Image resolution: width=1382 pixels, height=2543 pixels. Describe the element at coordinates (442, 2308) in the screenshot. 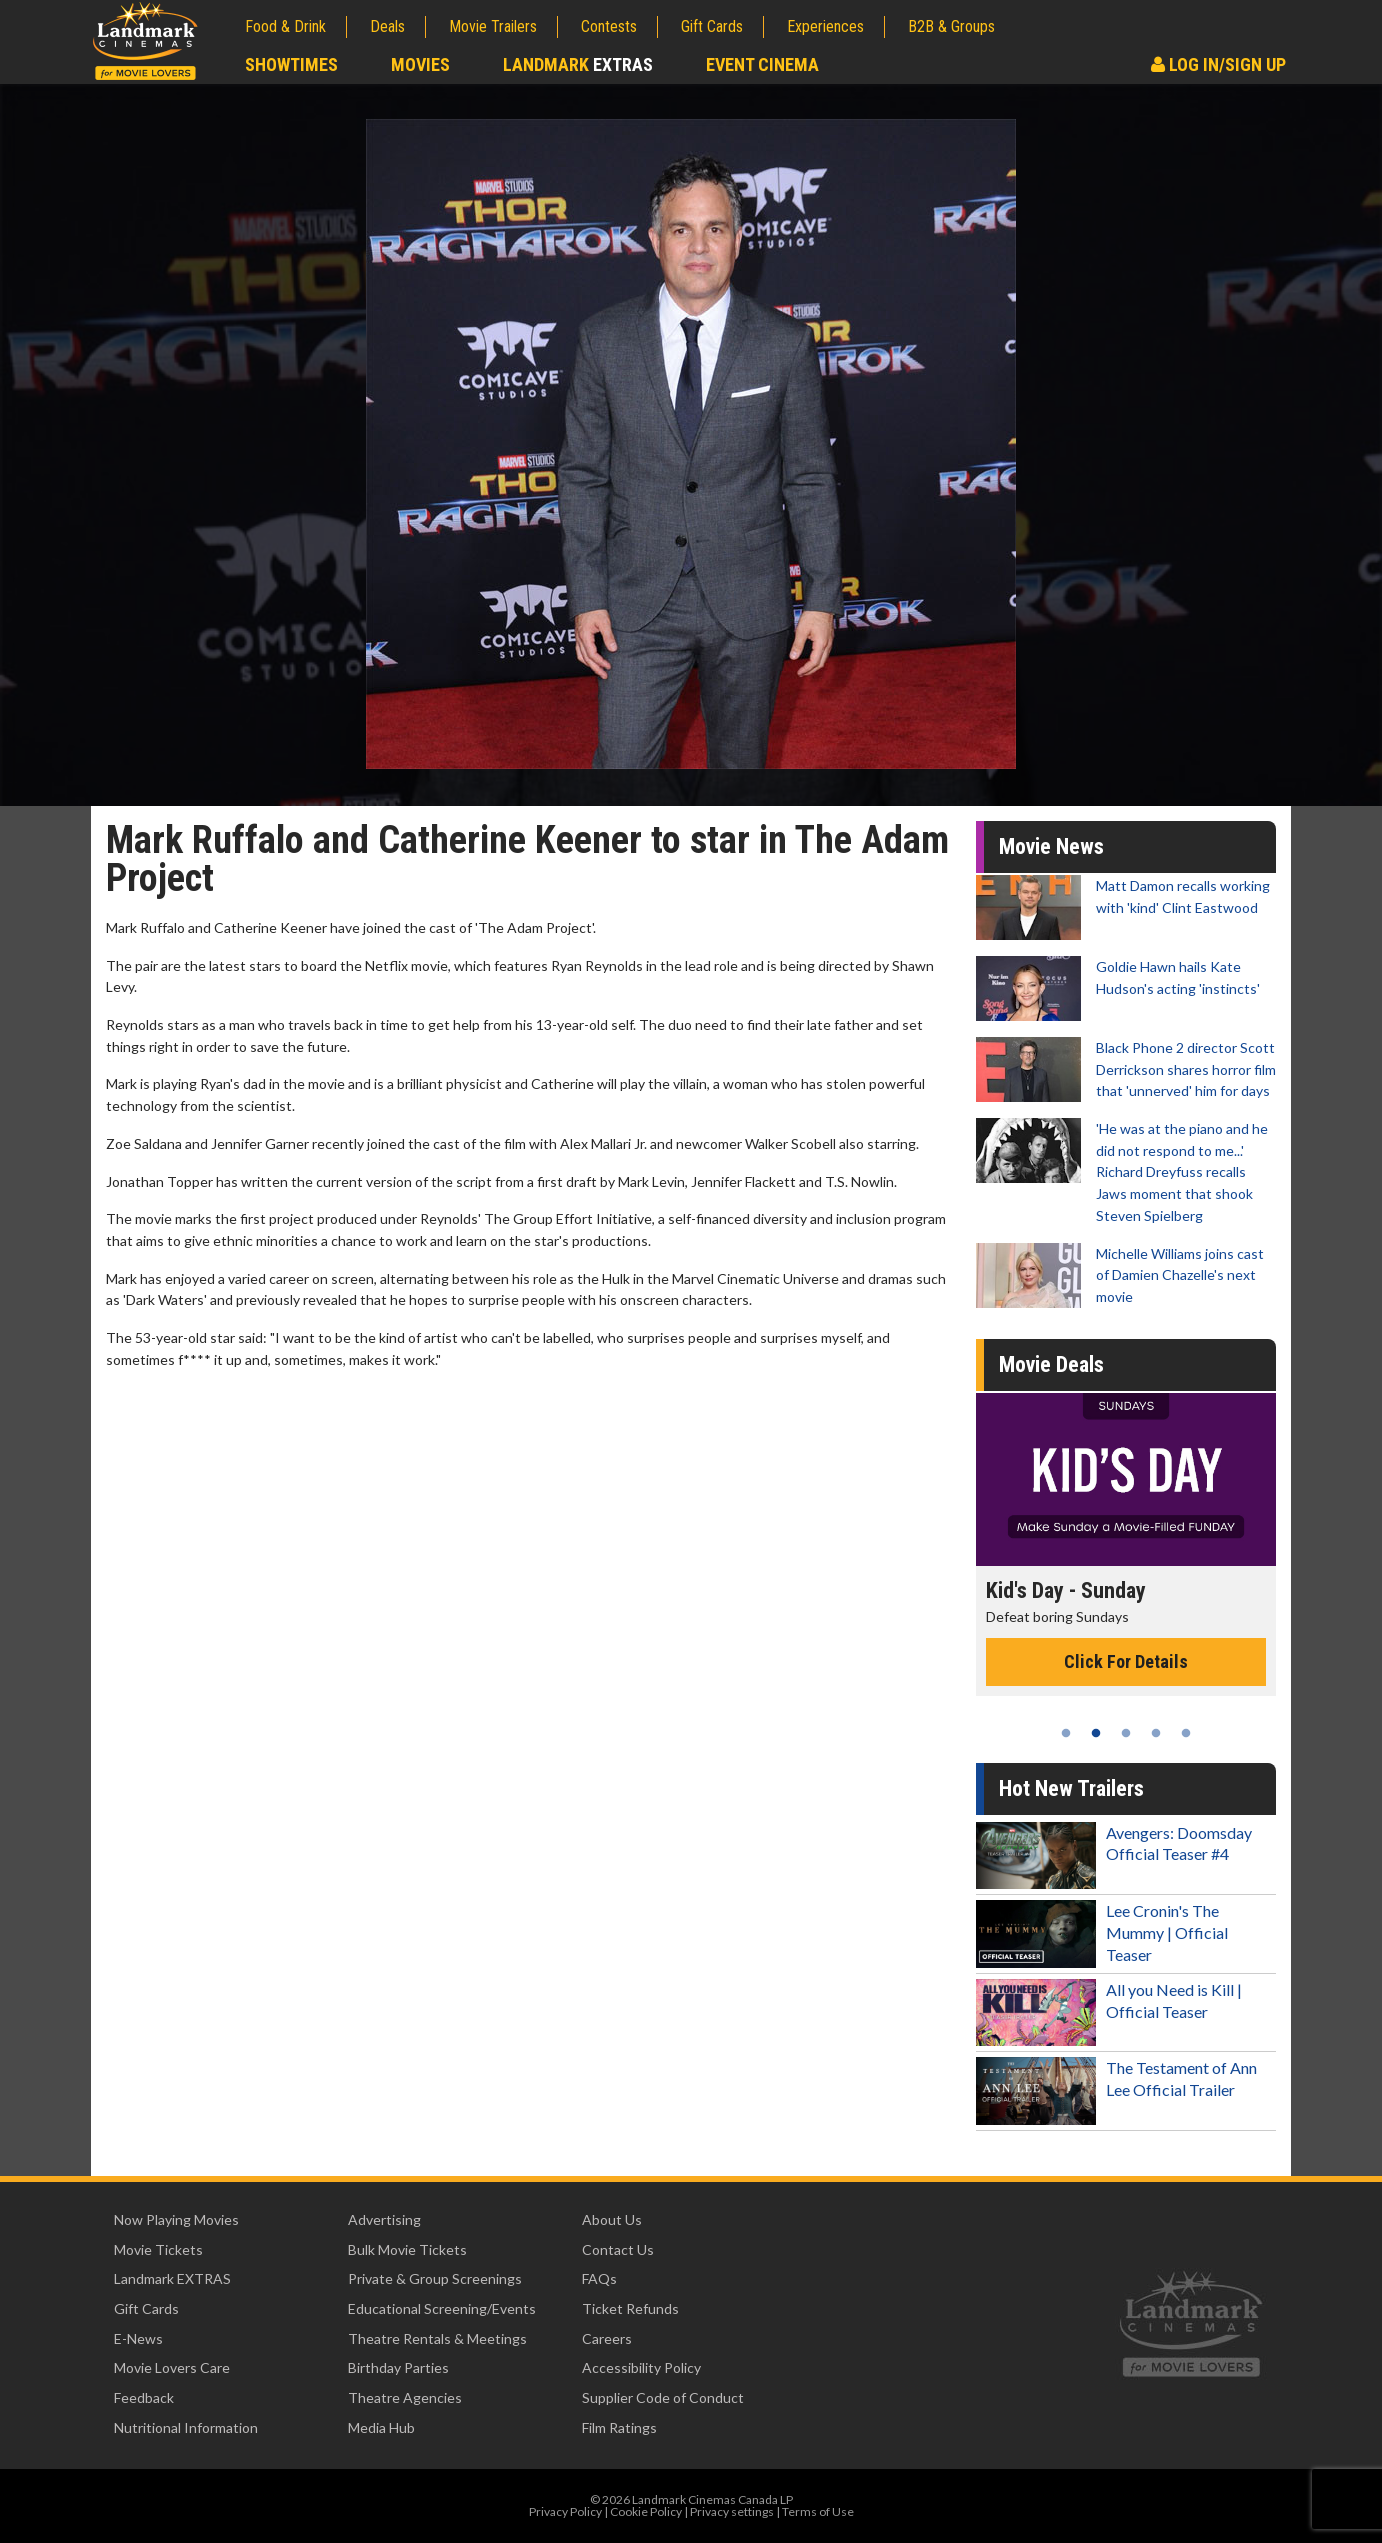

I see `Educational Screening/Events` at that location.